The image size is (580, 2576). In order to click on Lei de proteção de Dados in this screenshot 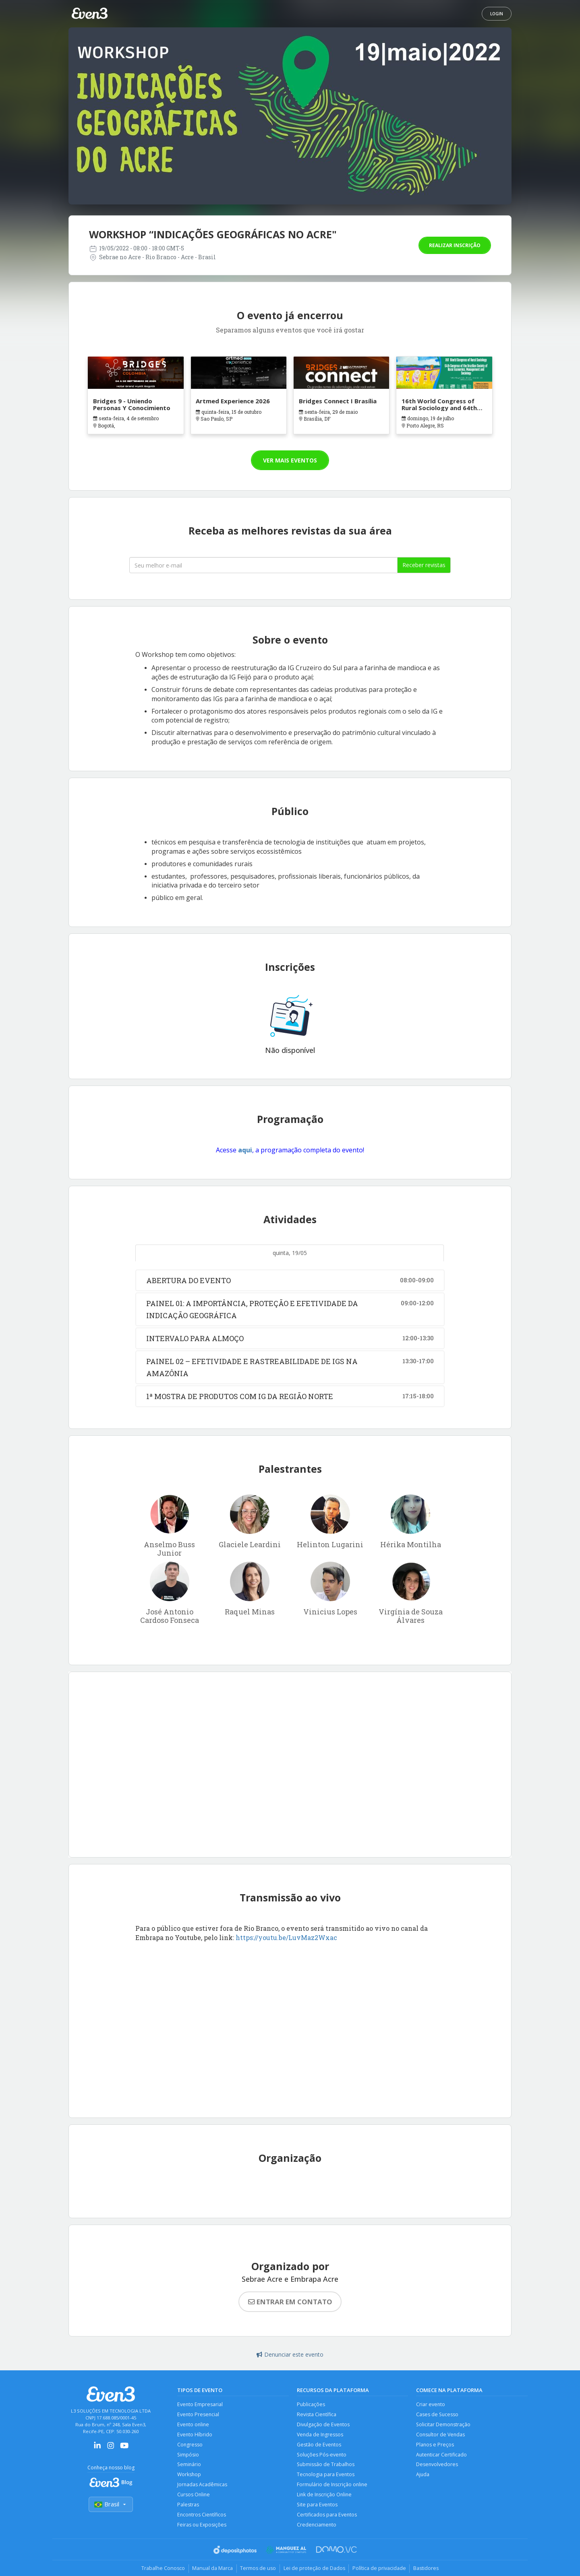, I will do `click(315, 2571)`.